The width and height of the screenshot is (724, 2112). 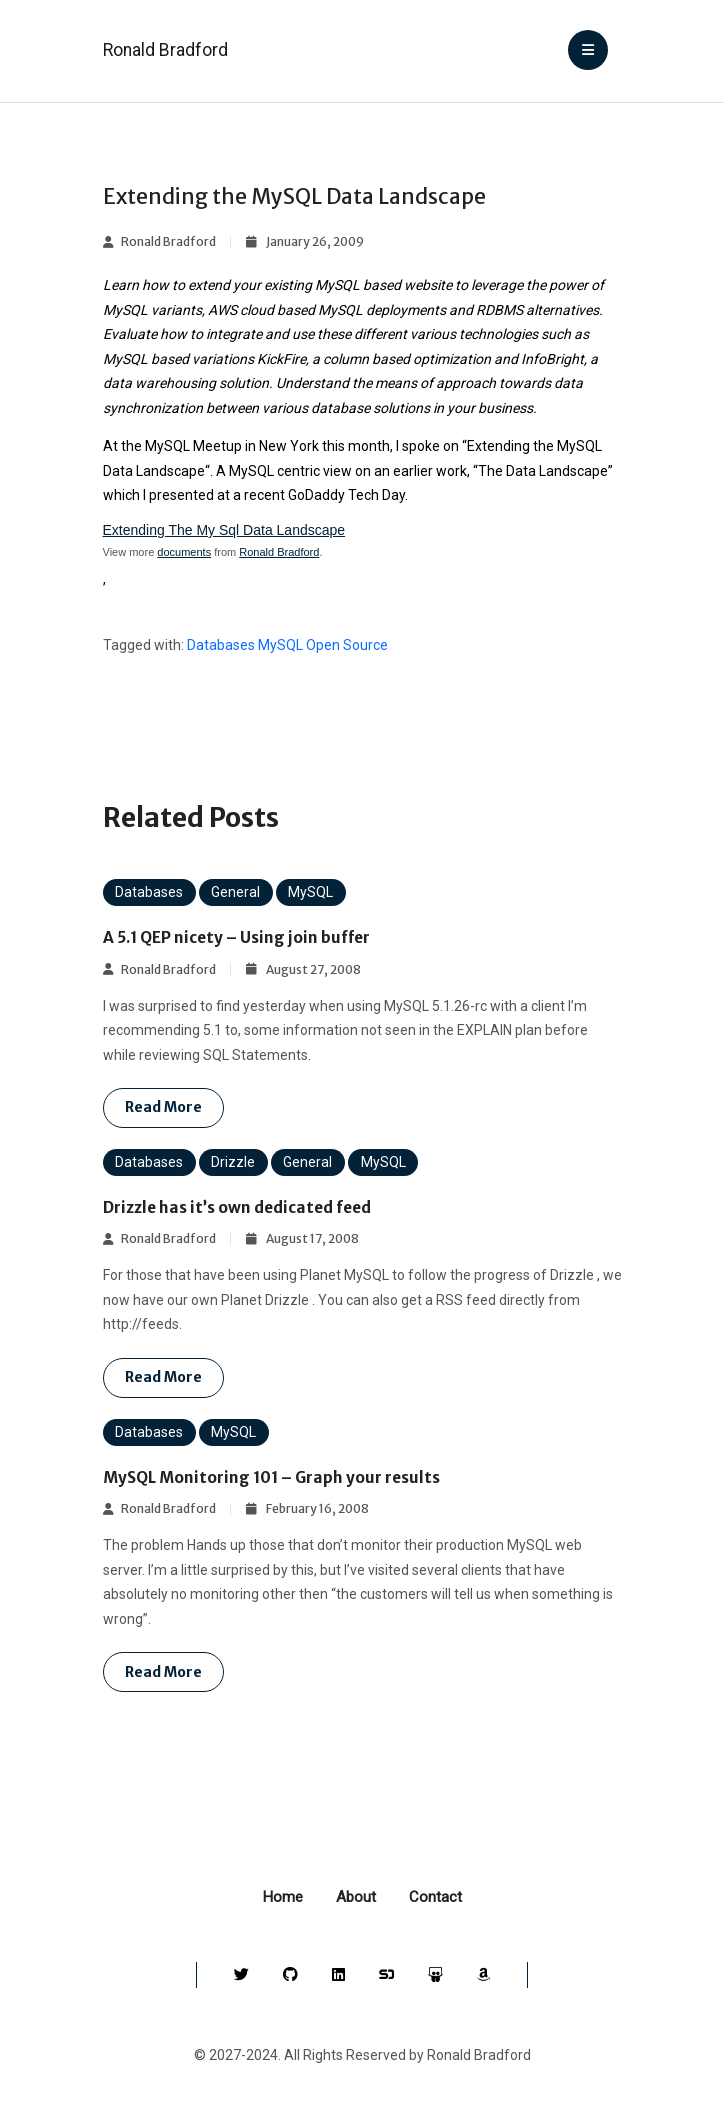 What do you see at coordinates (165, 50) in the screenshot?
I see `Ronald Bradford` at bounding box center [165, 50].